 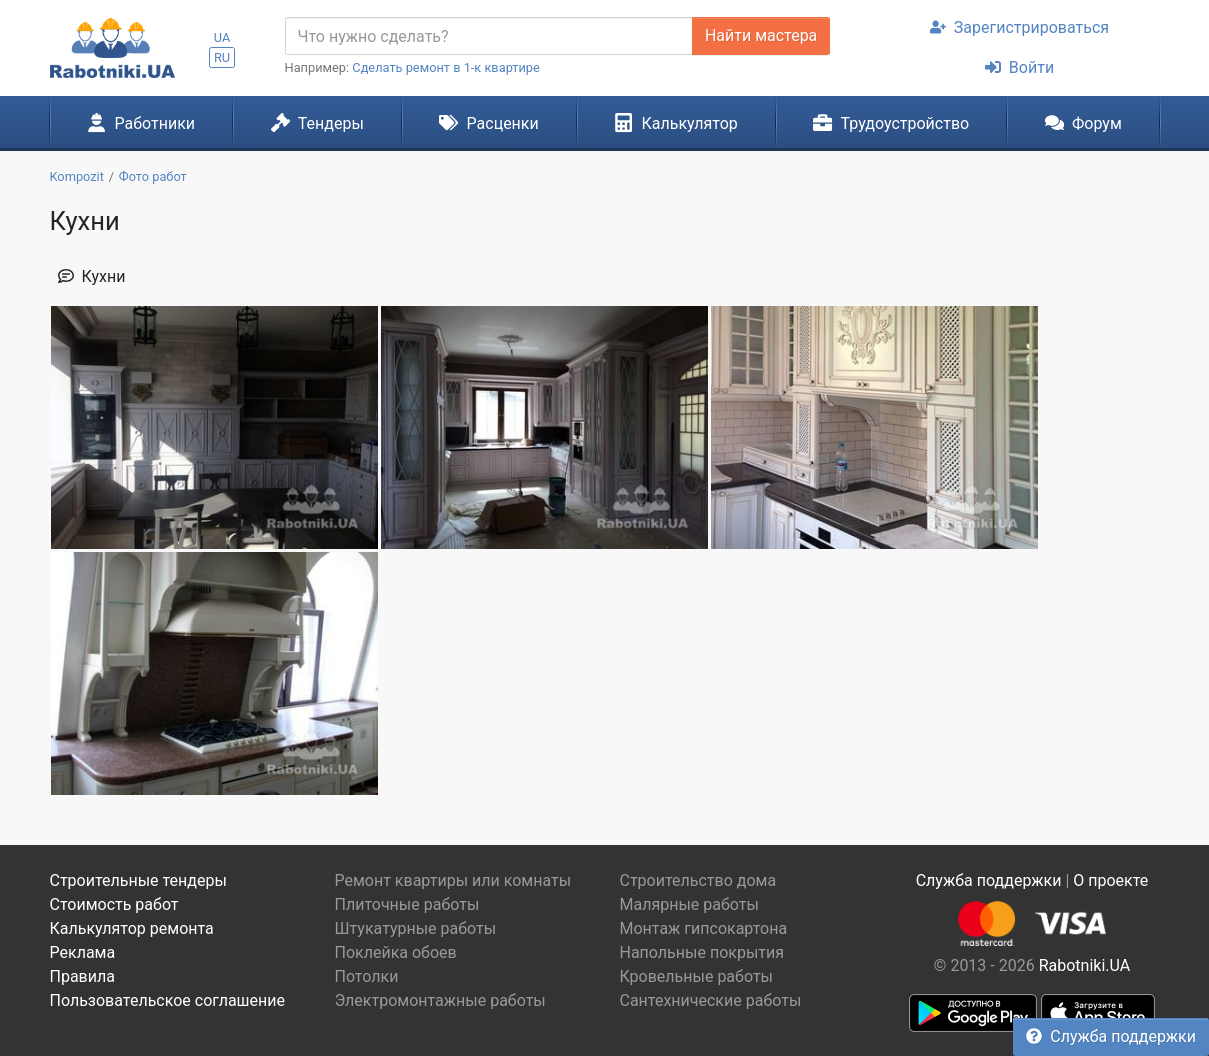 I want to click on О проекте, so click(x=1110, y=880).